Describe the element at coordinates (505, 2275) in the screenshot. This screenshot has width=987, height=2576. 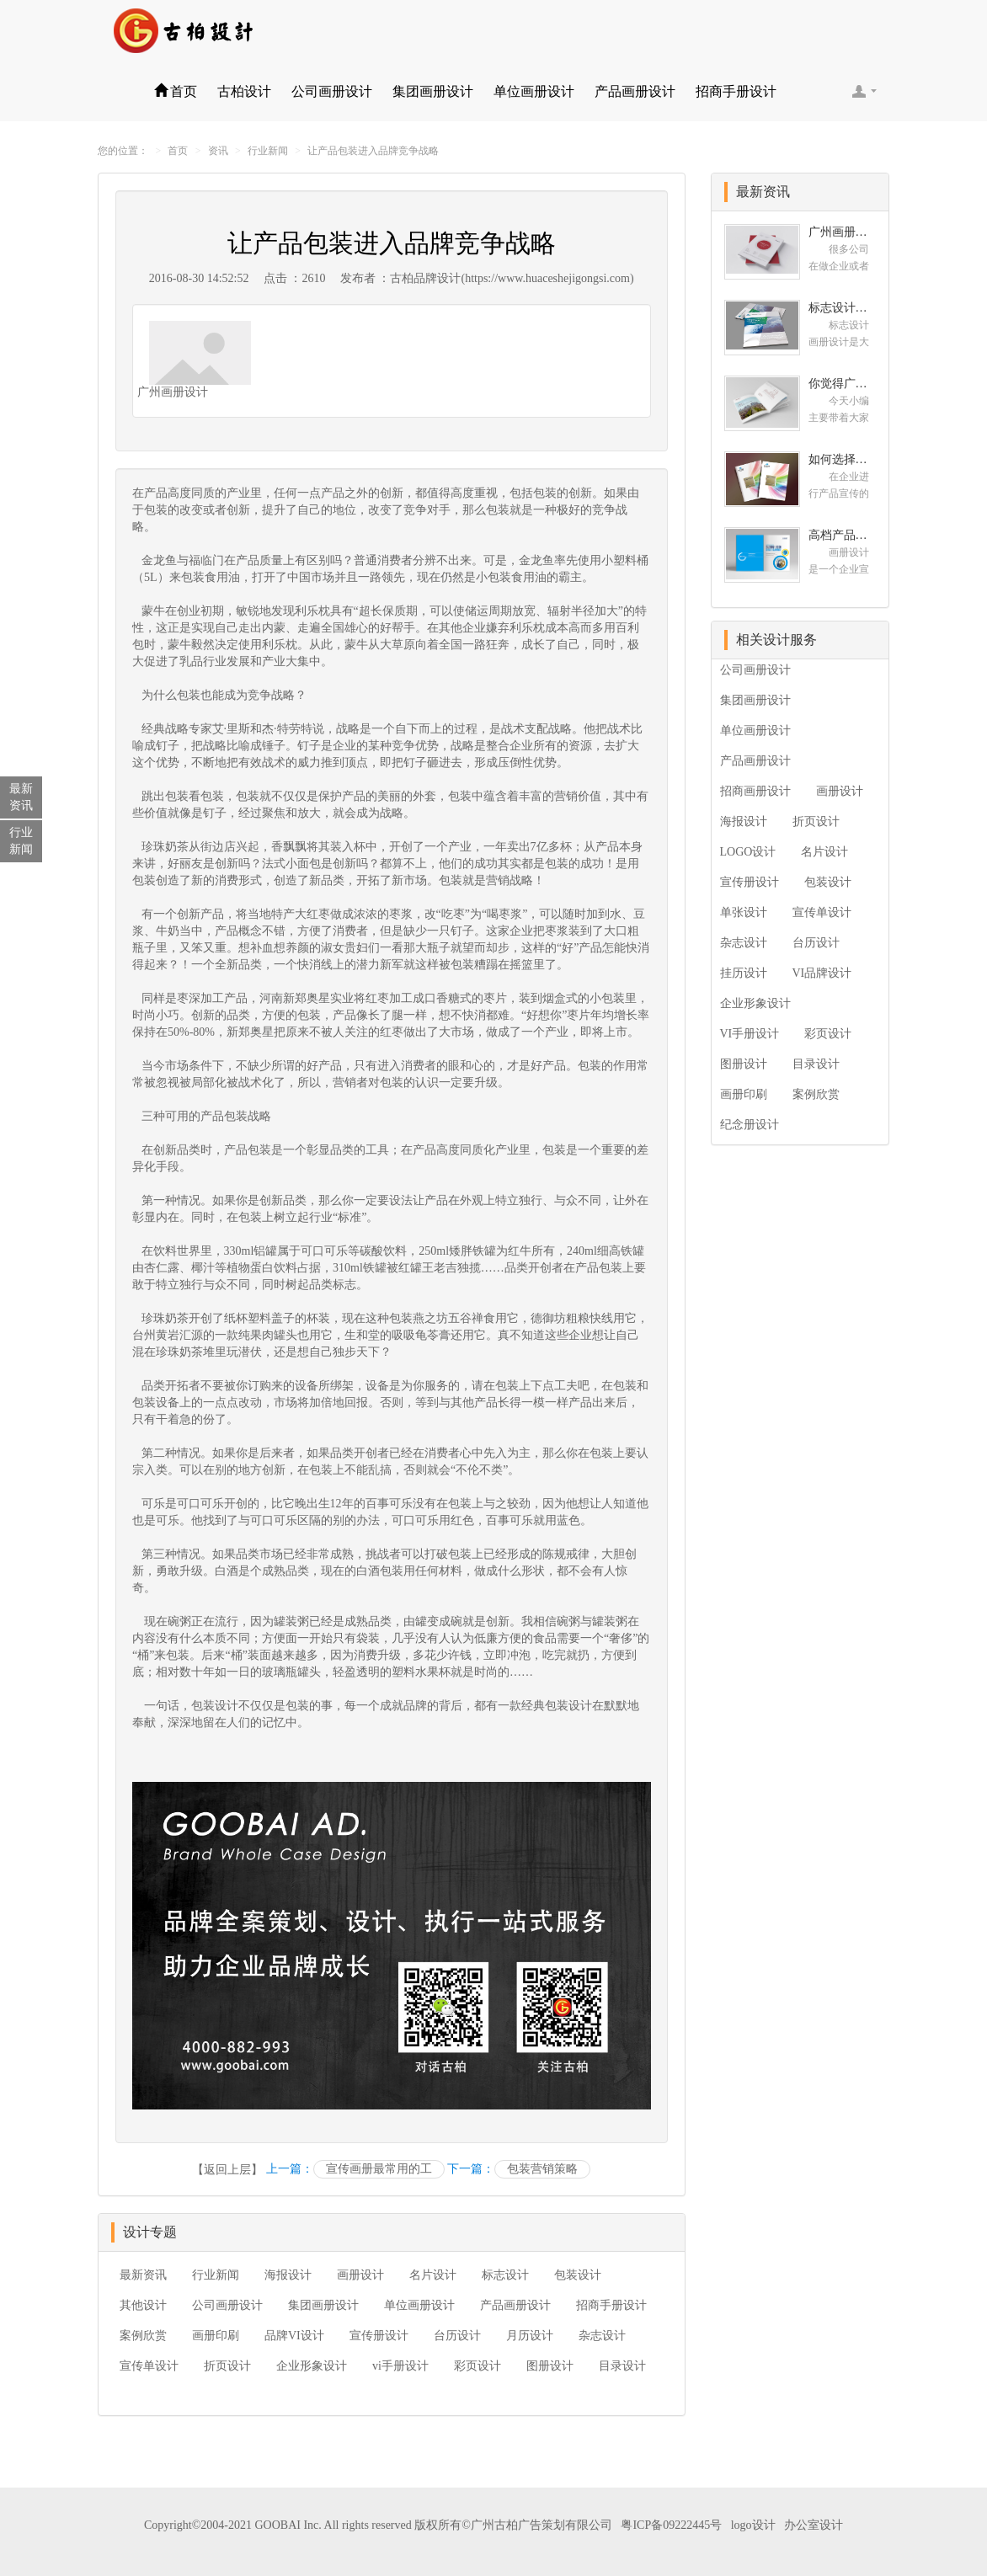
I see `标志设计` at that location.